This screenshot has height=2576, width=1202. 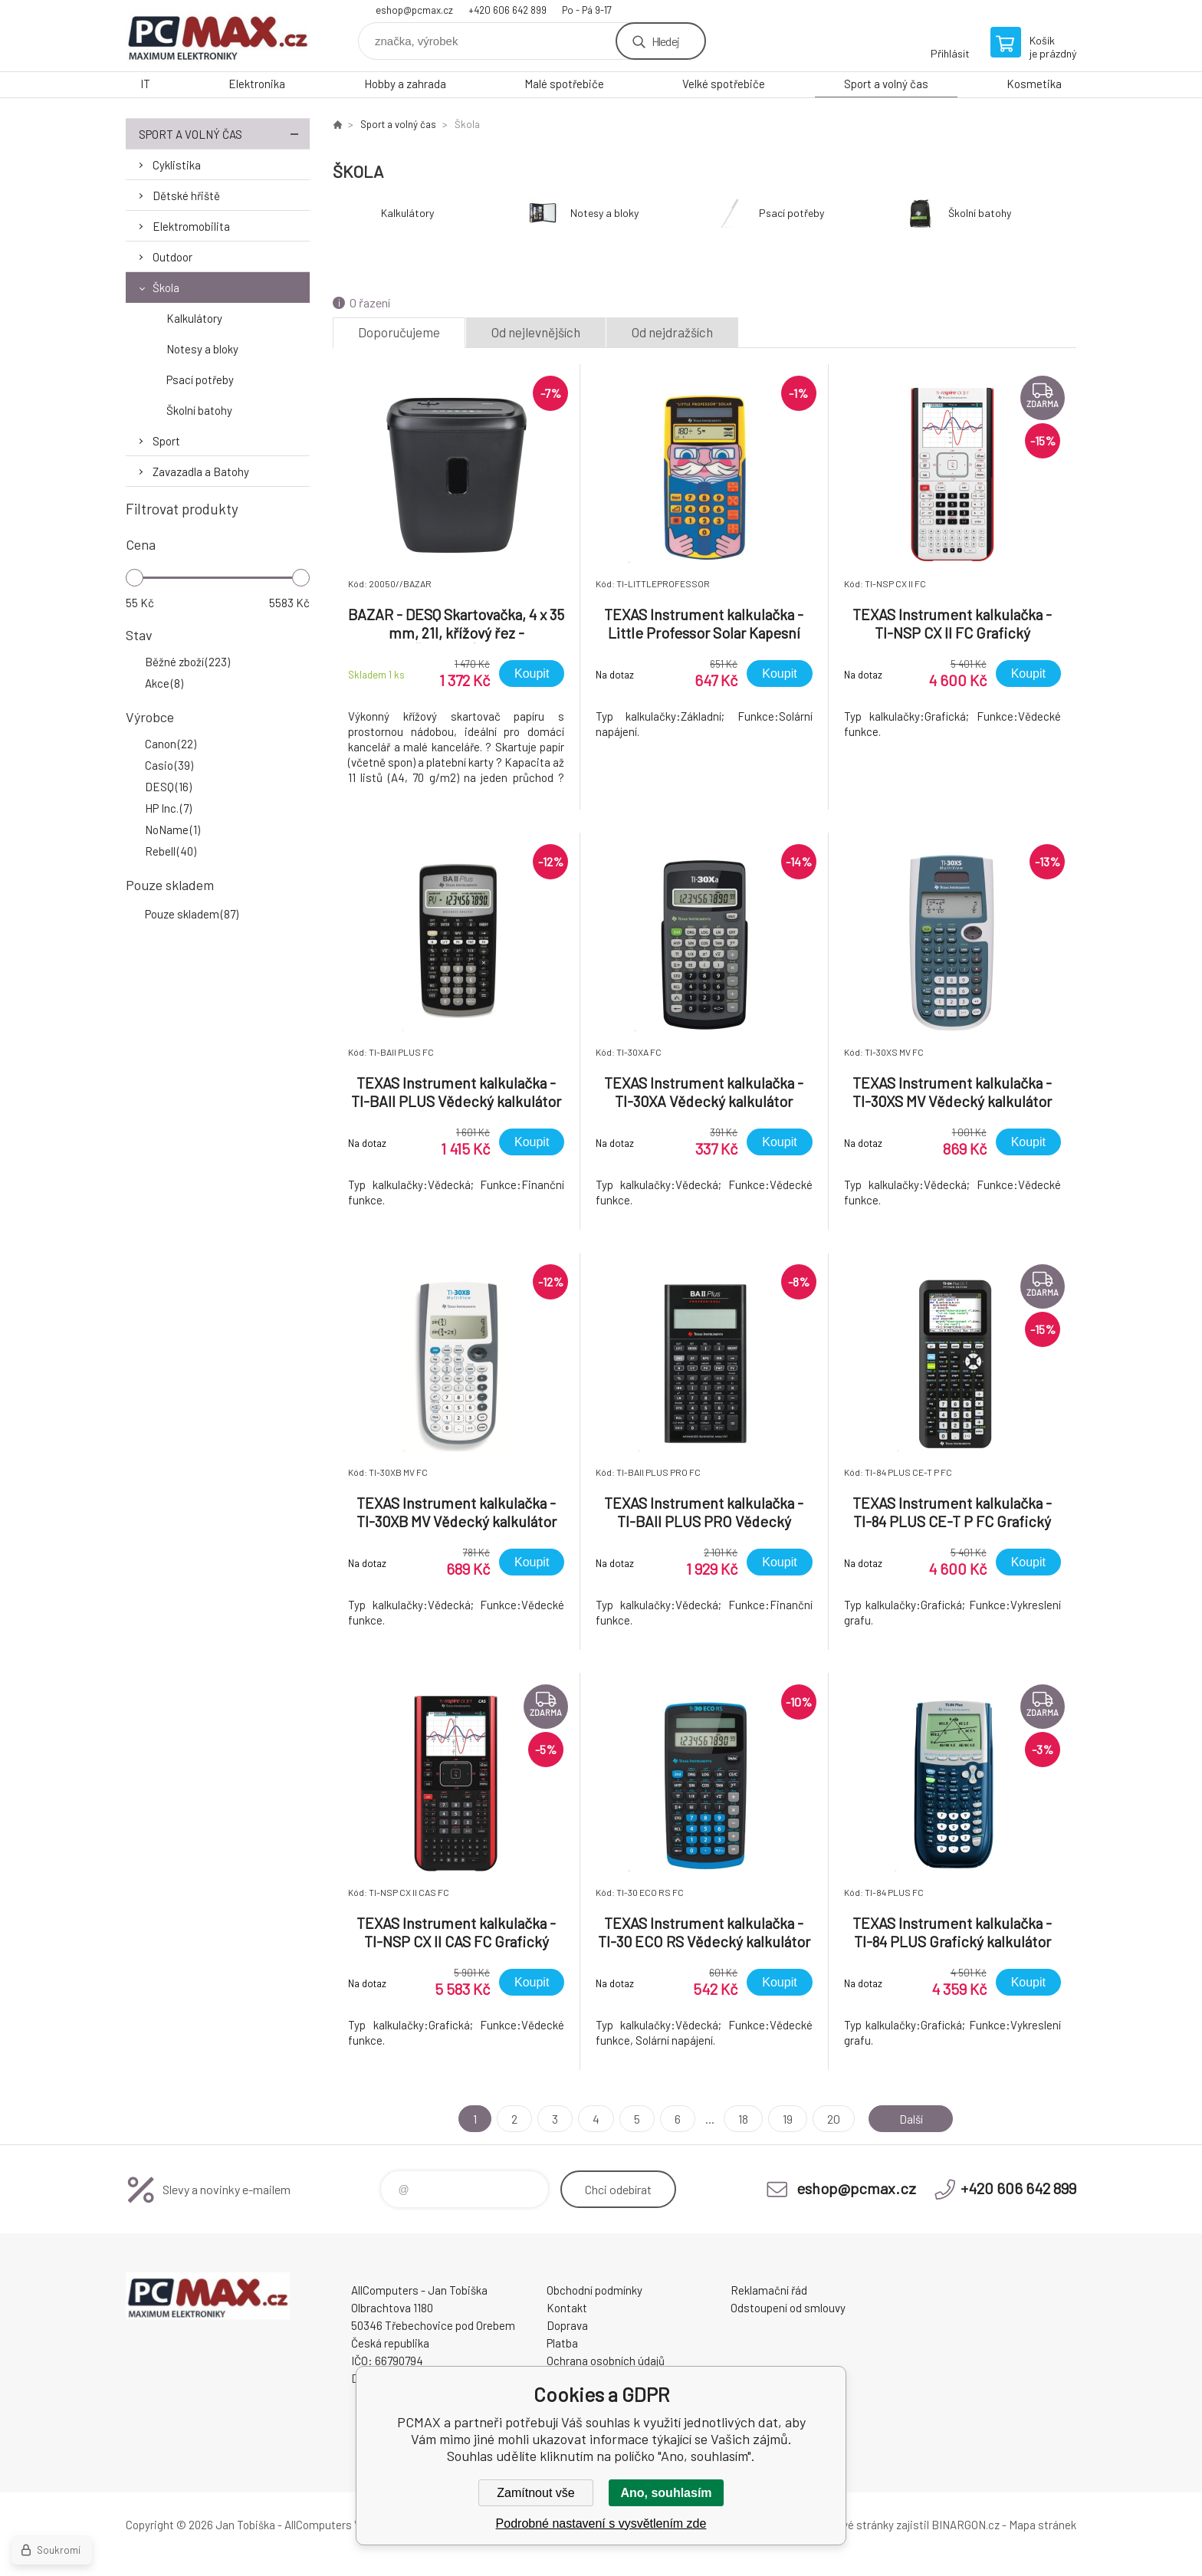 I want to click on IT, so click(x=145, y=83).